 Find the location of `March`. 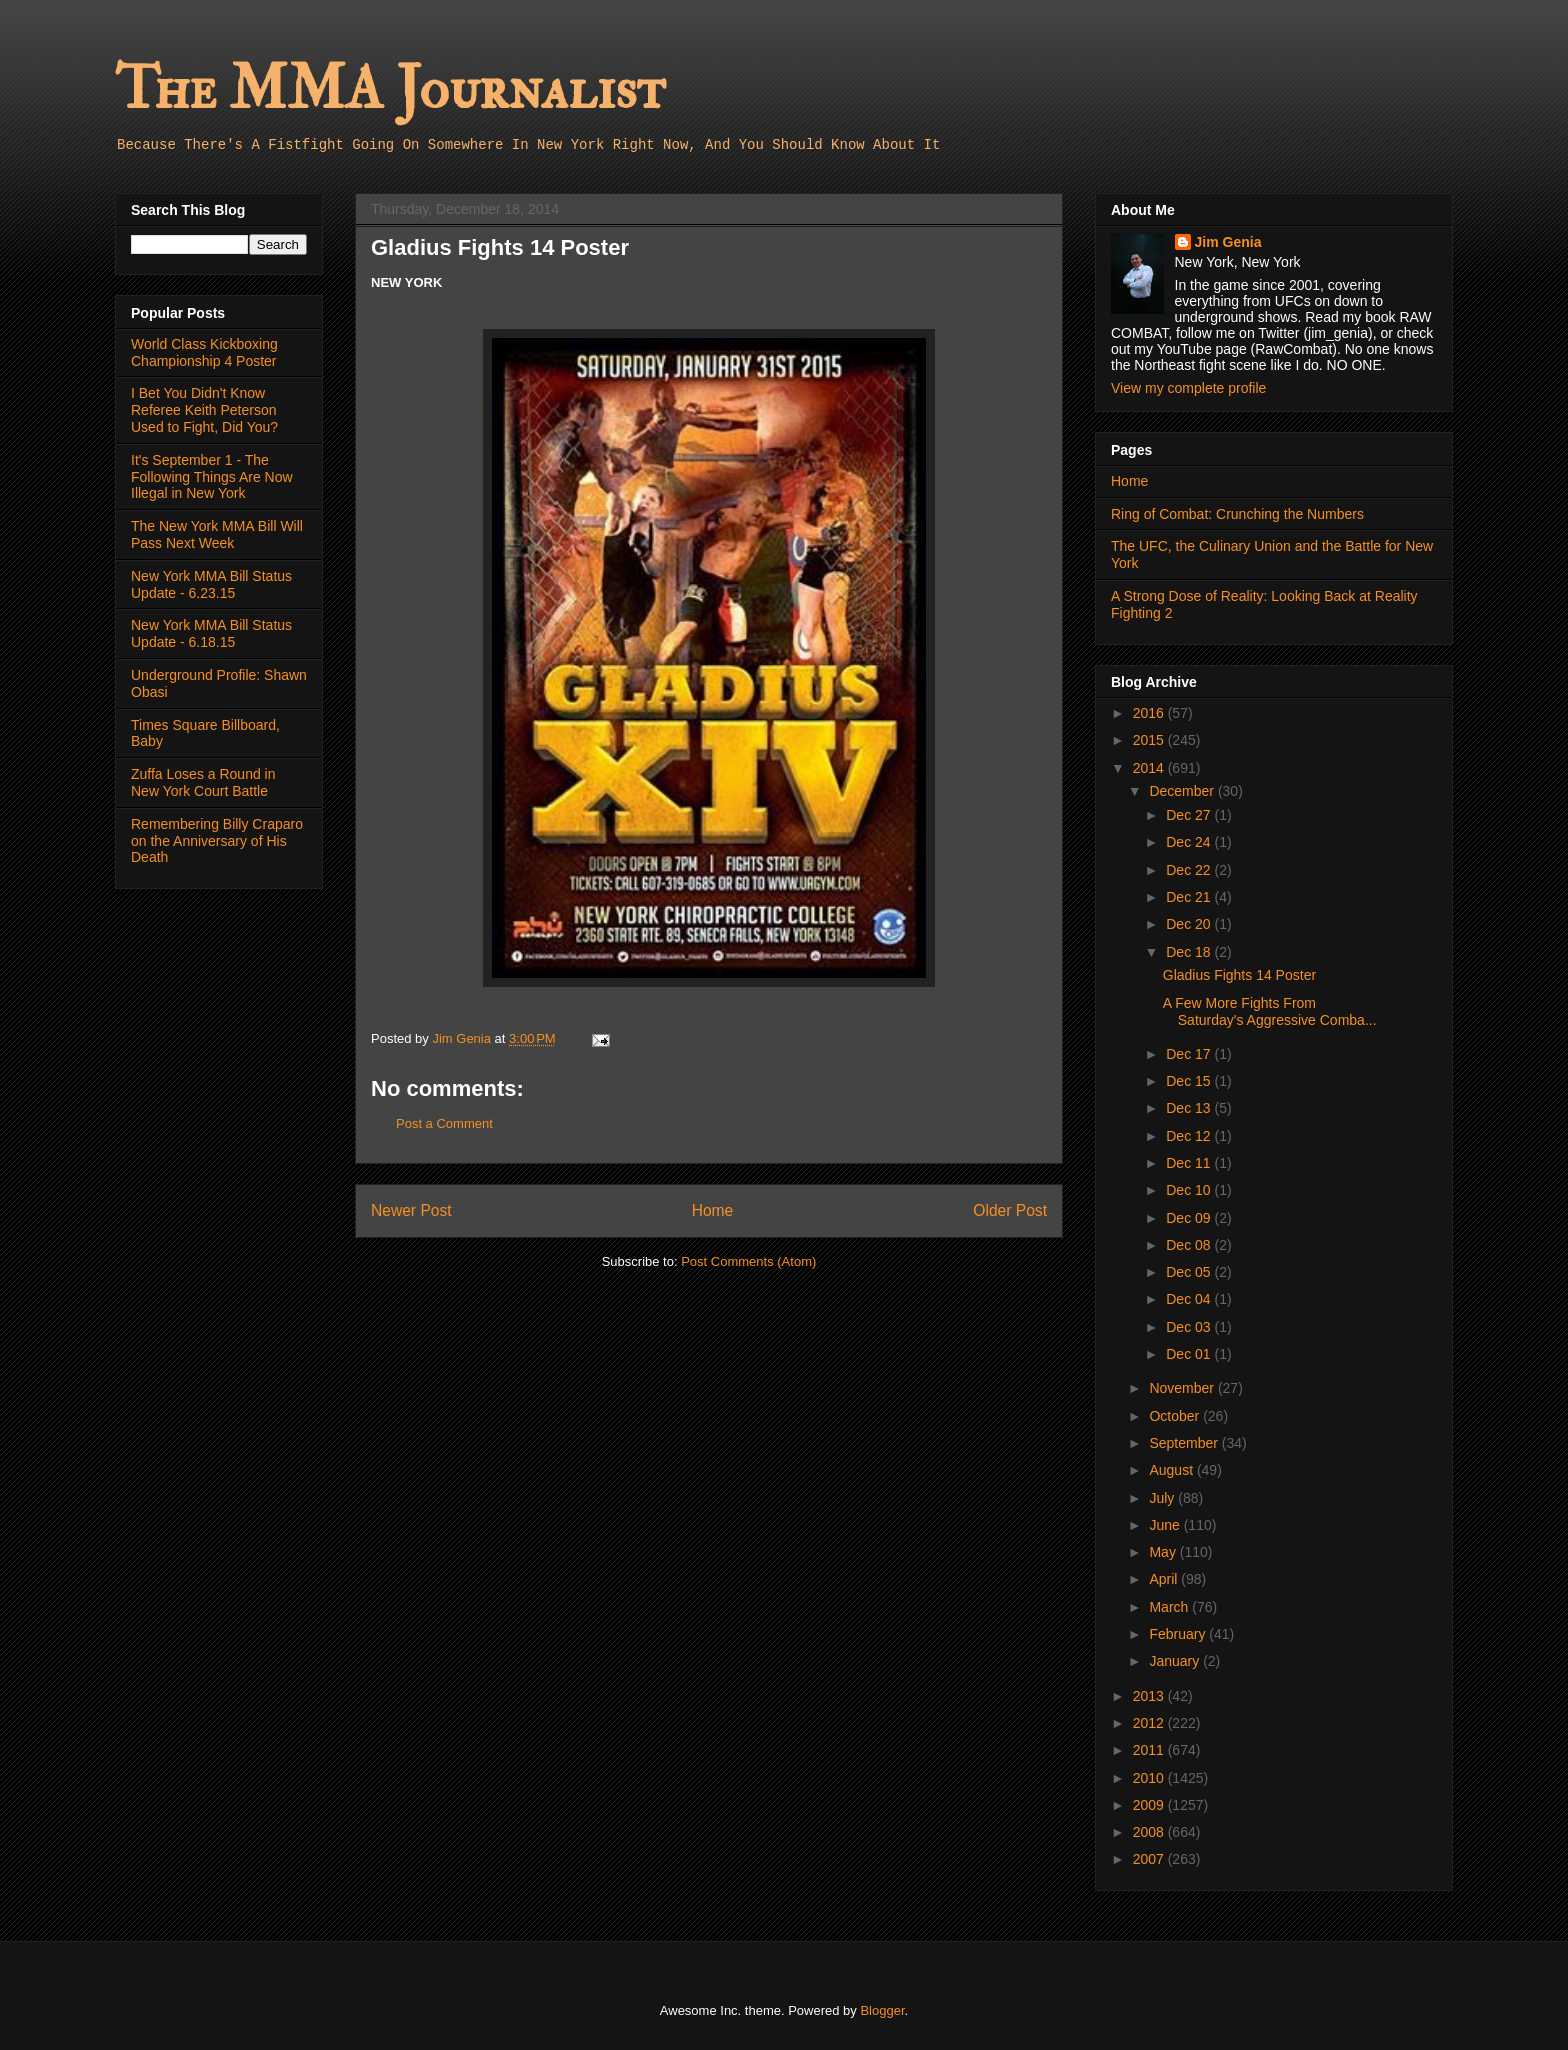

March is located at coordinates (1170, 1607).